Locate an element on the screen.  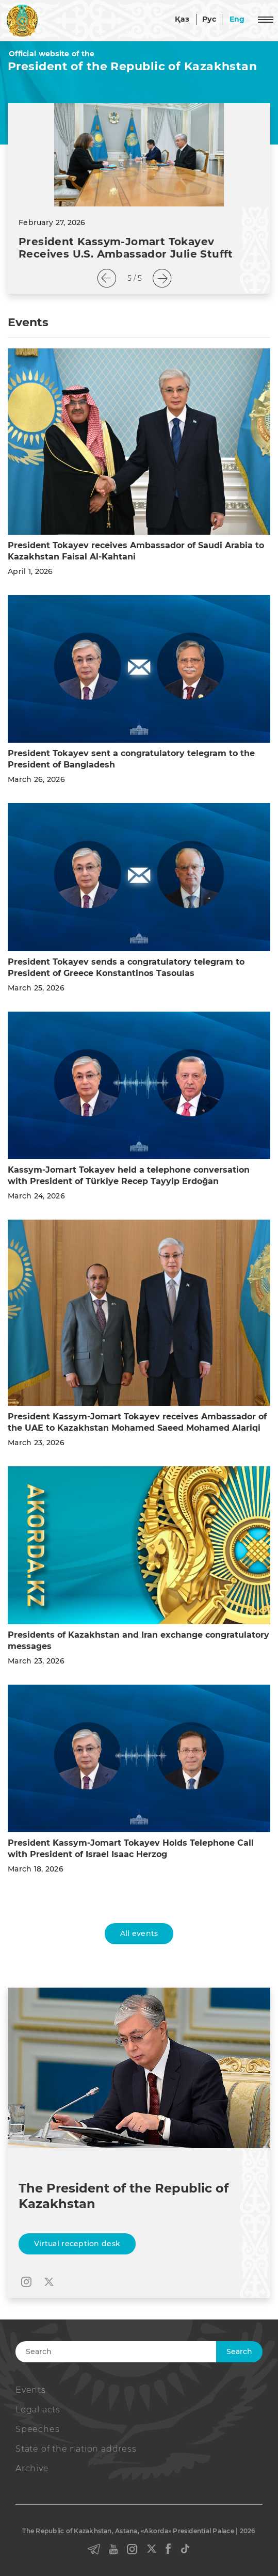
Speeches is located at coordinates (37, 2429).